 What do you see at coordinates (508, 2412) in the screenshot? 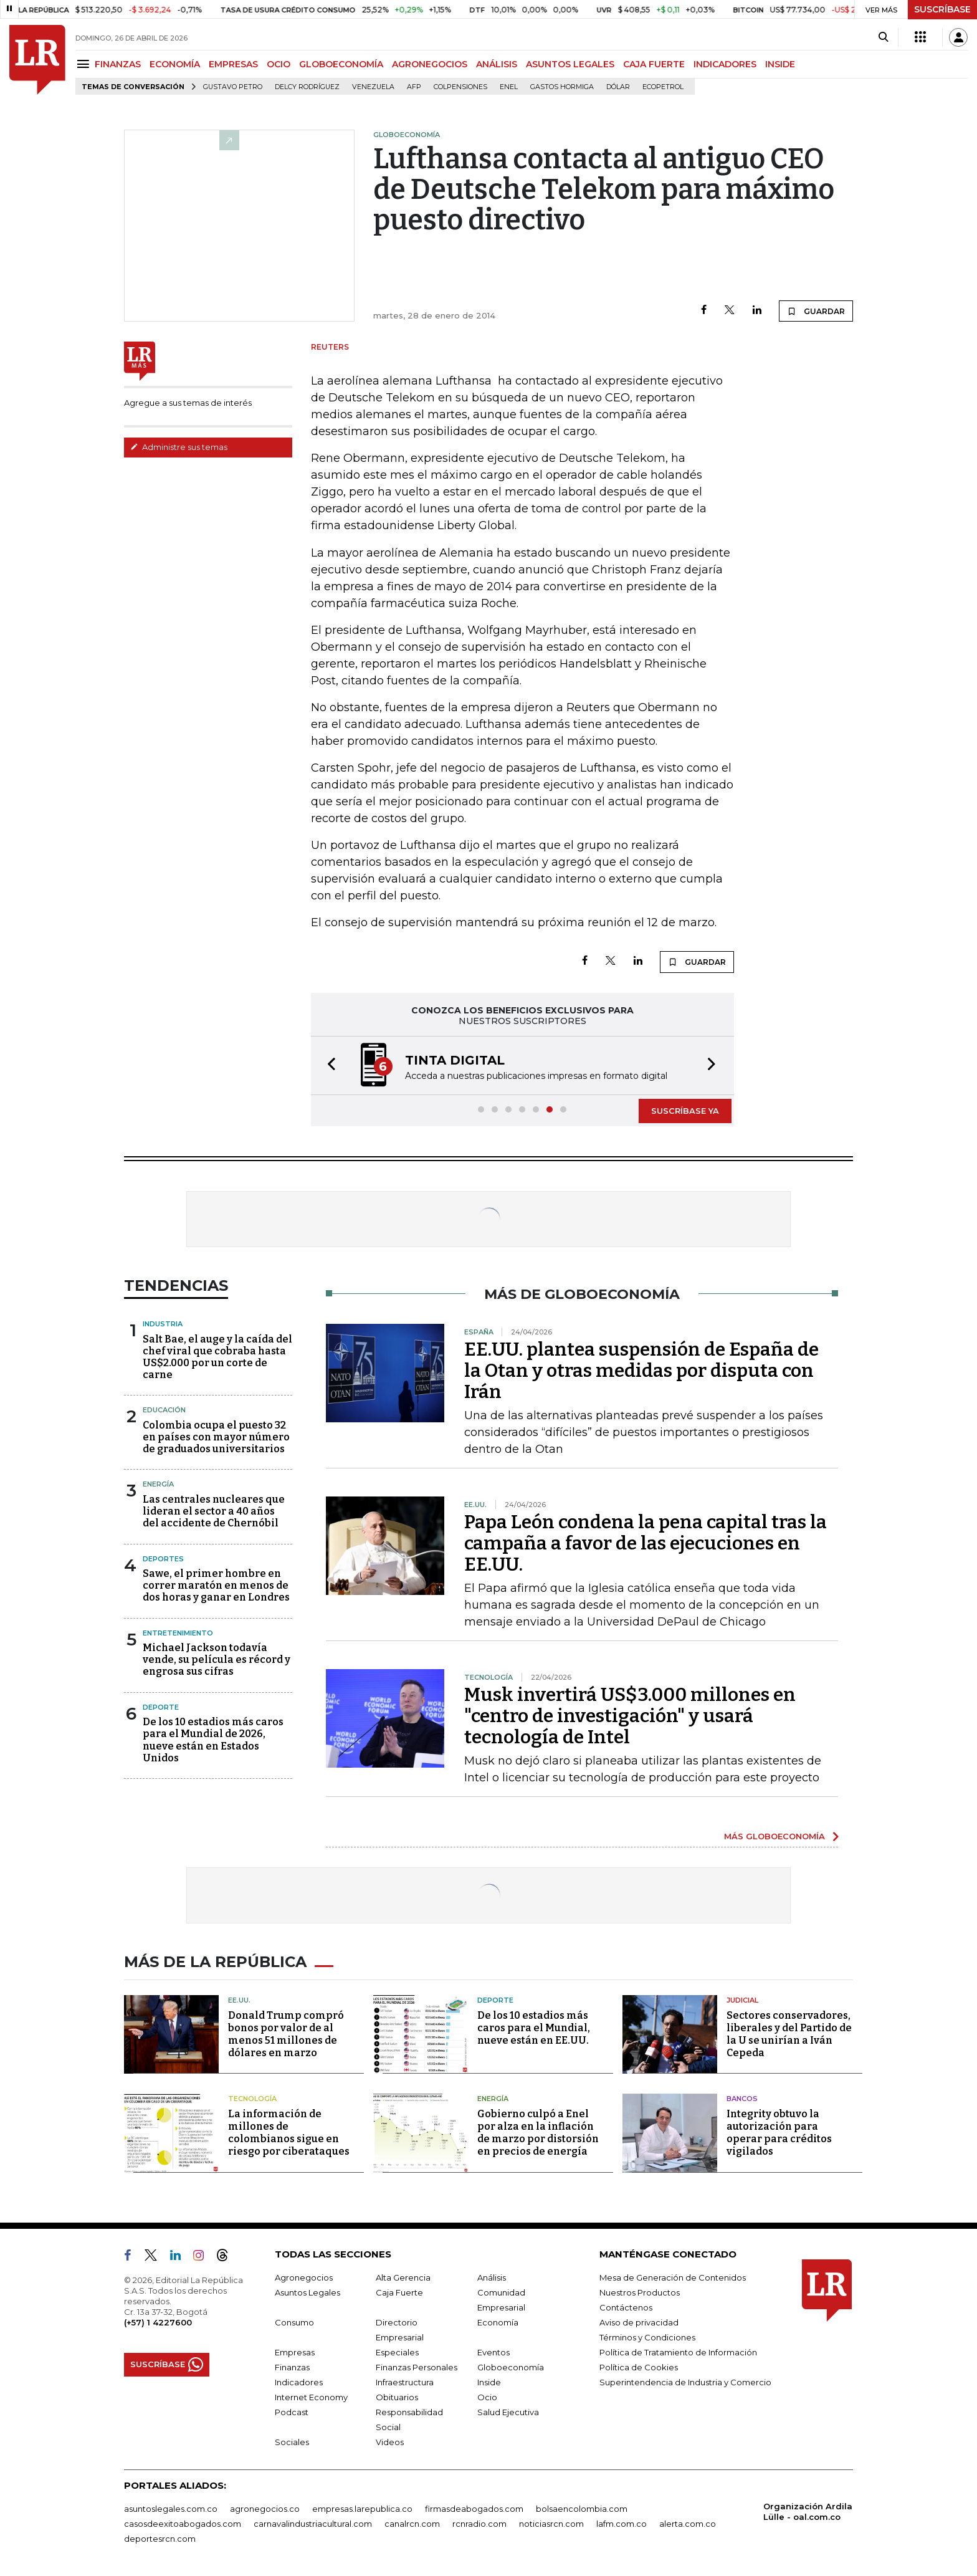
I see `Salud Ejecutiva` at bounding box center [508, 2412].